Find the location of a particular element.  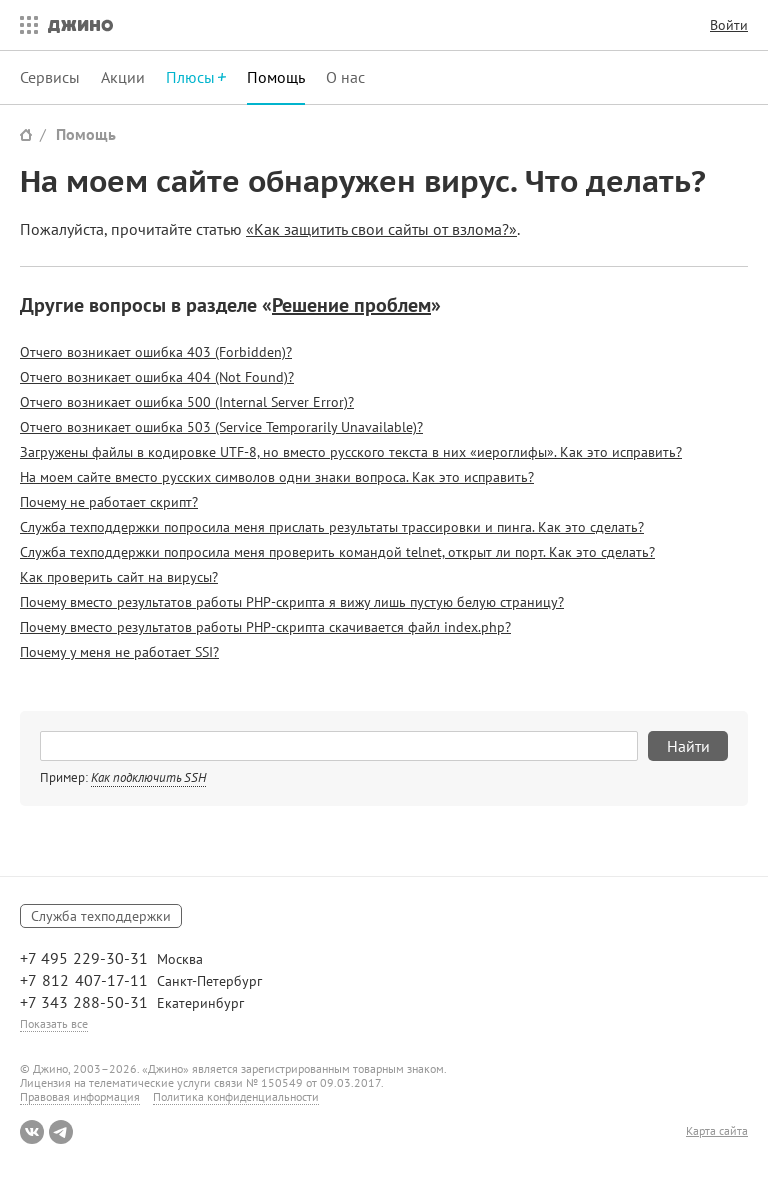

+7 343 288-50-31 is located at coordinates (84, 1002).